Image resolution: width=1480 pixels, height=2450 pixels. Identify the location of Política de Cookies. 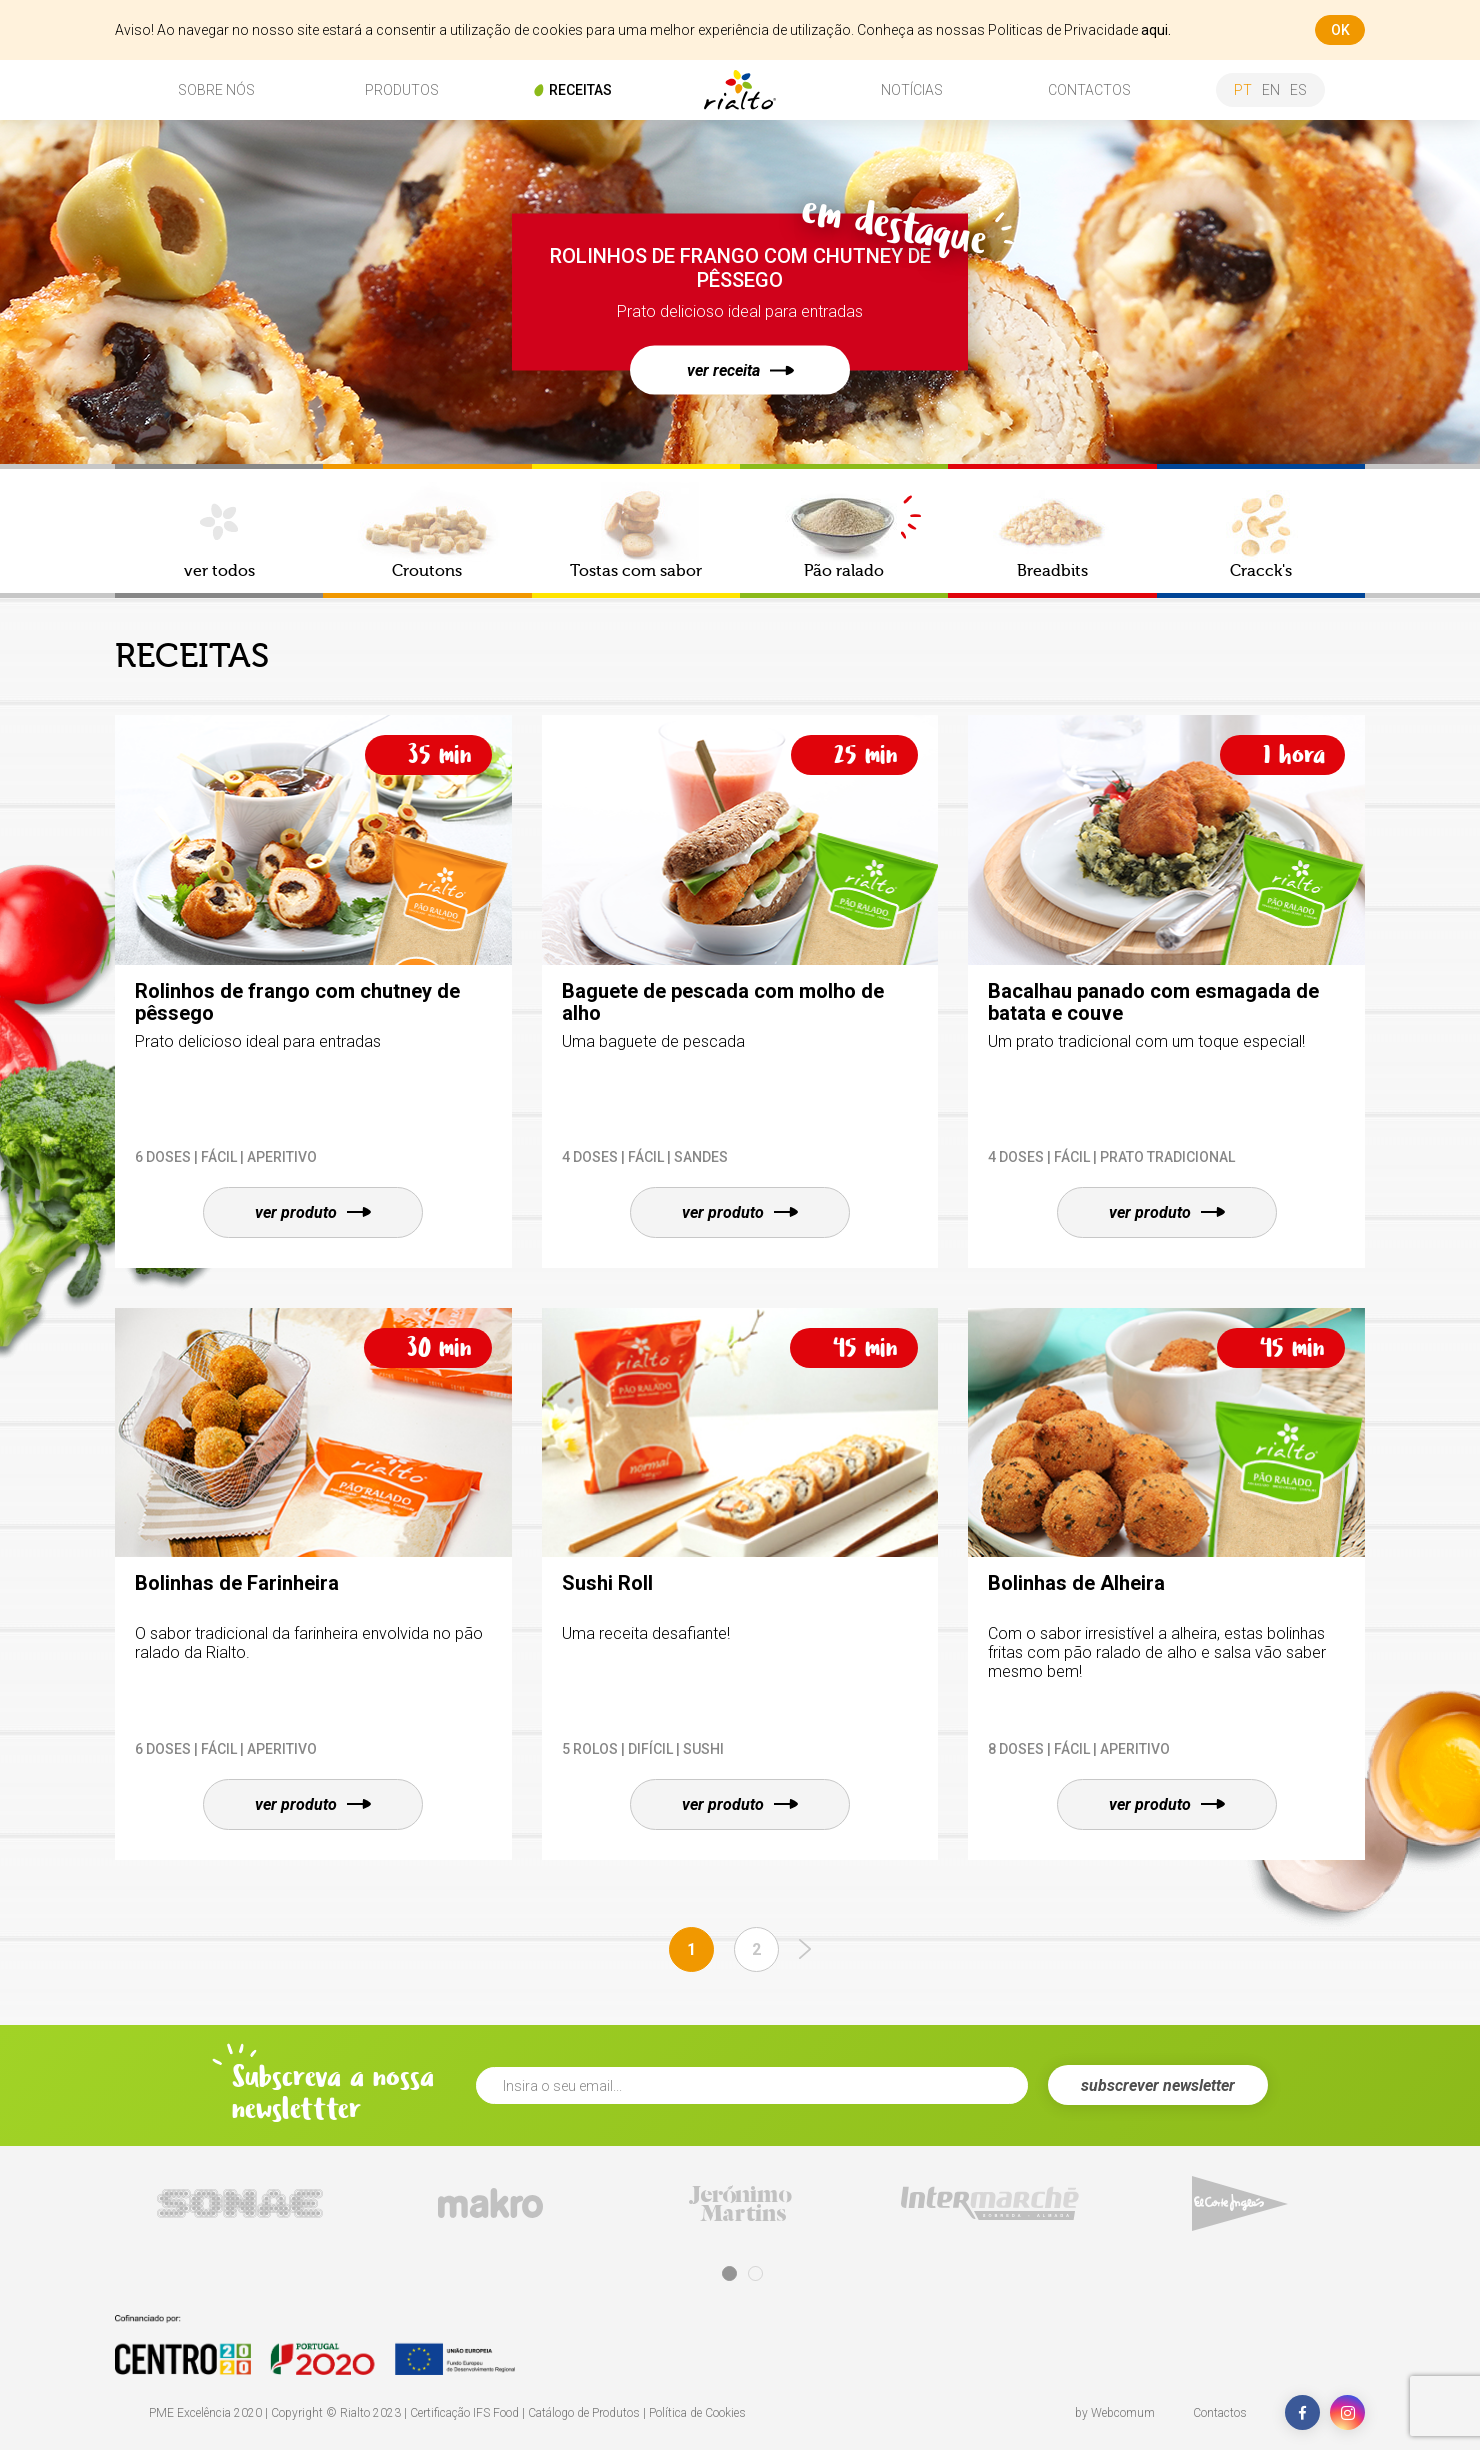
(697, 2413).